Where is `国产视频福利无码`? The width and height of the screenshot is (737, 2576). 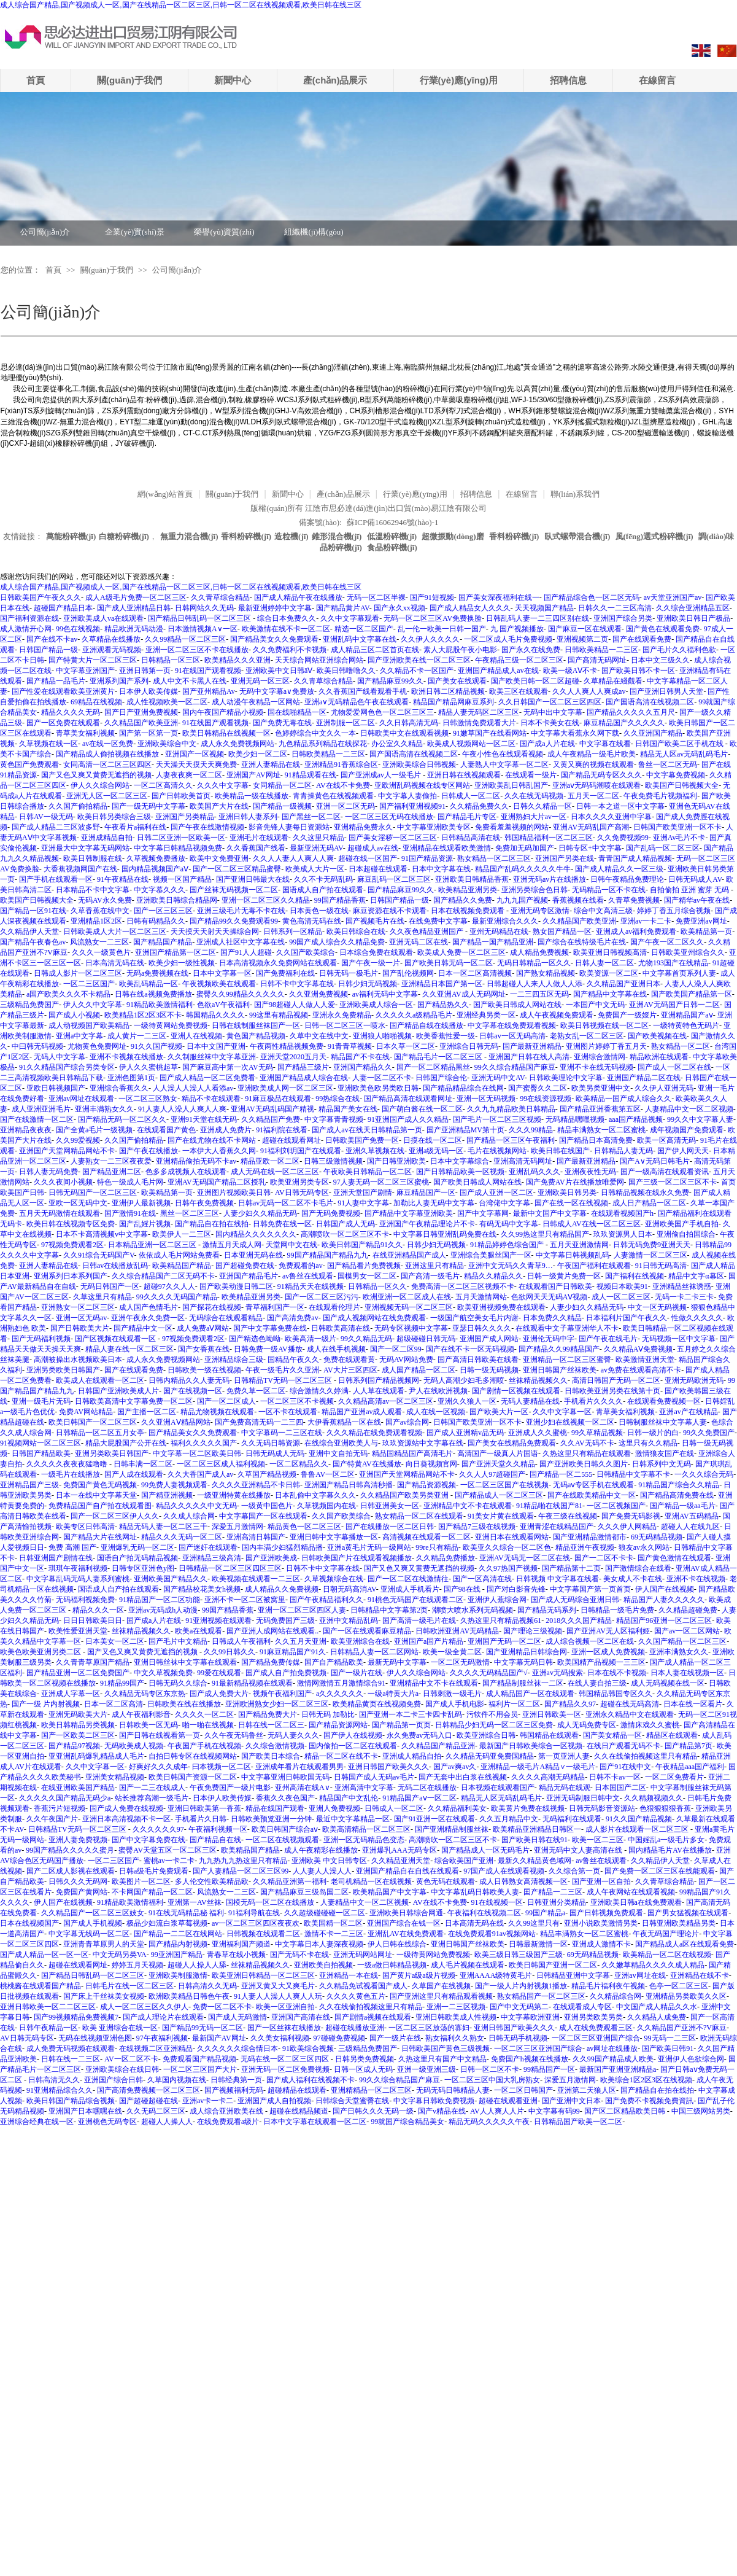 国产视频福利无码 is located at coordinates (233, 2090).